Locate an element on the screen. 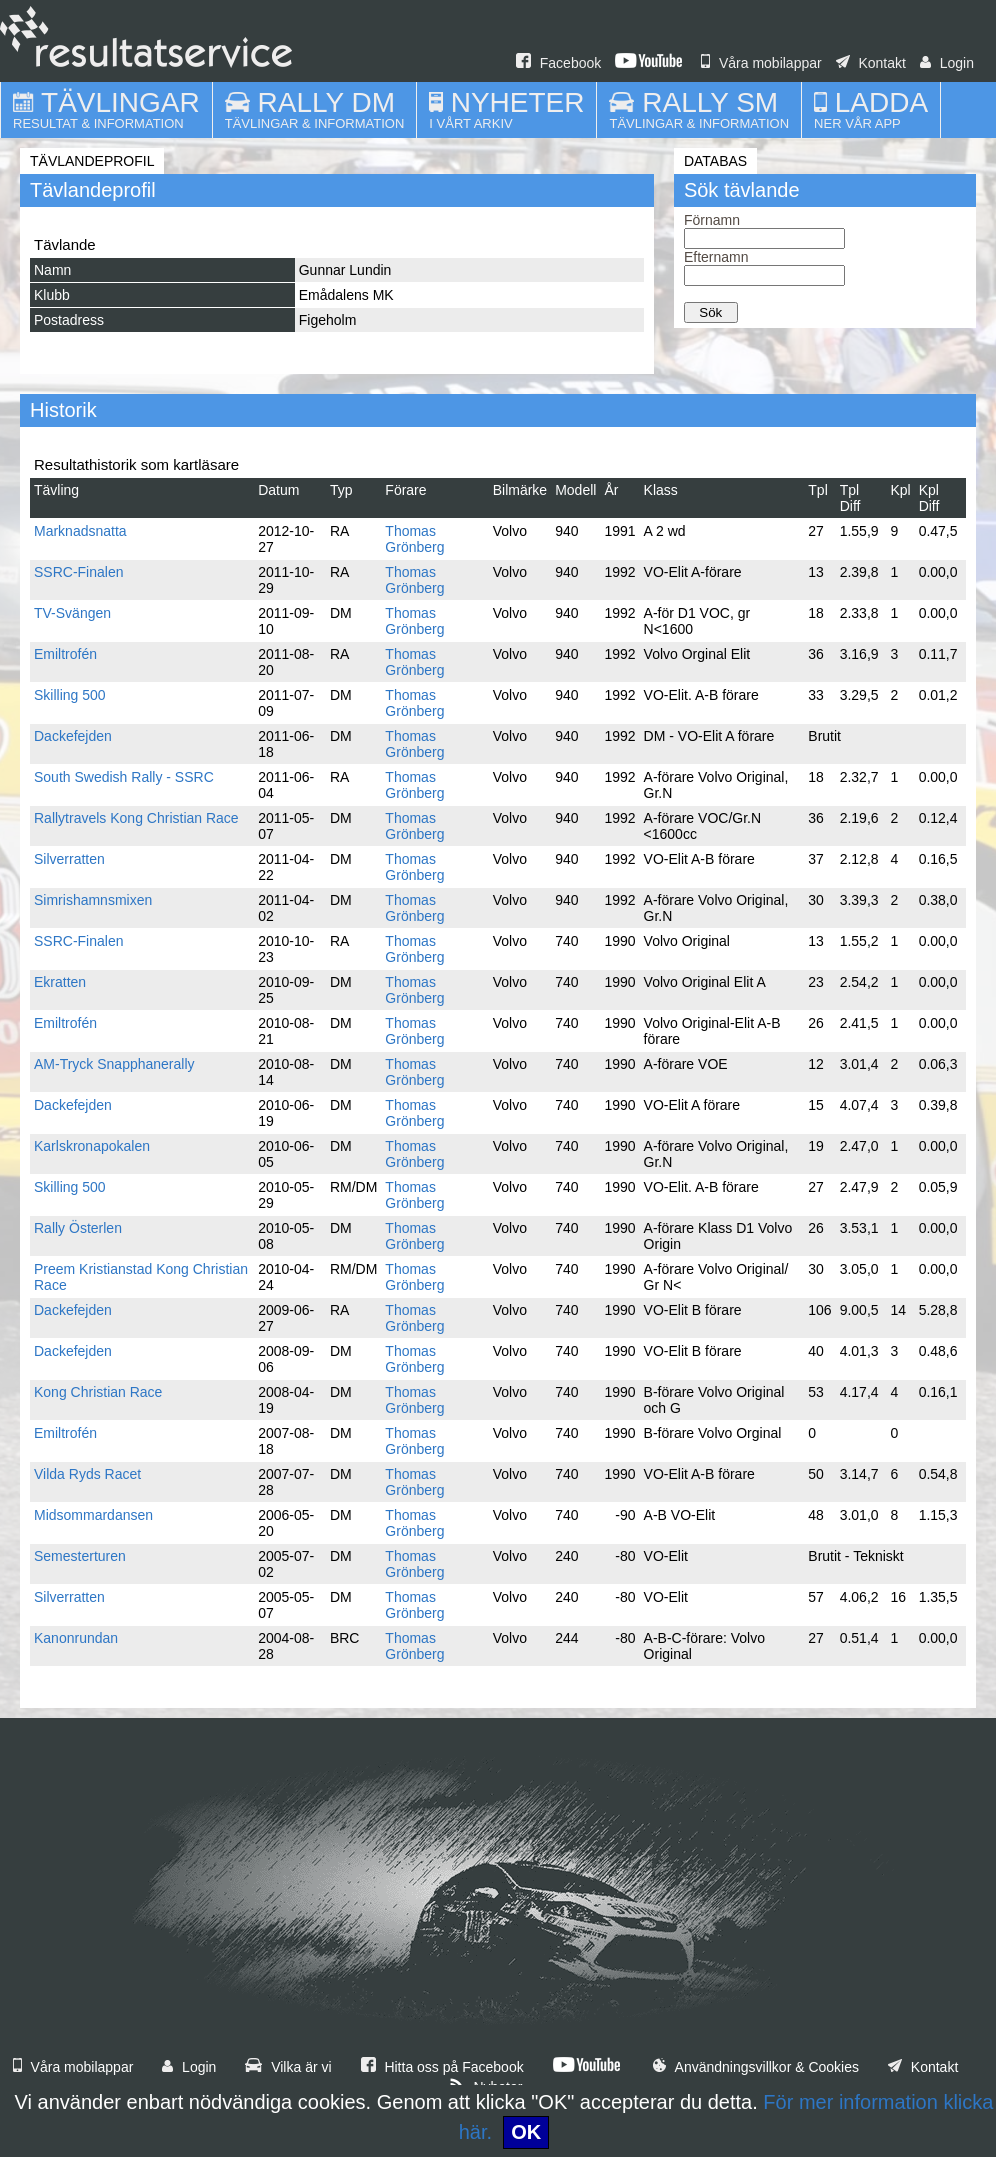 The width and height of the screenshot is (996, 2157). Kong Christian Race is located at coordinates (98, 1392).